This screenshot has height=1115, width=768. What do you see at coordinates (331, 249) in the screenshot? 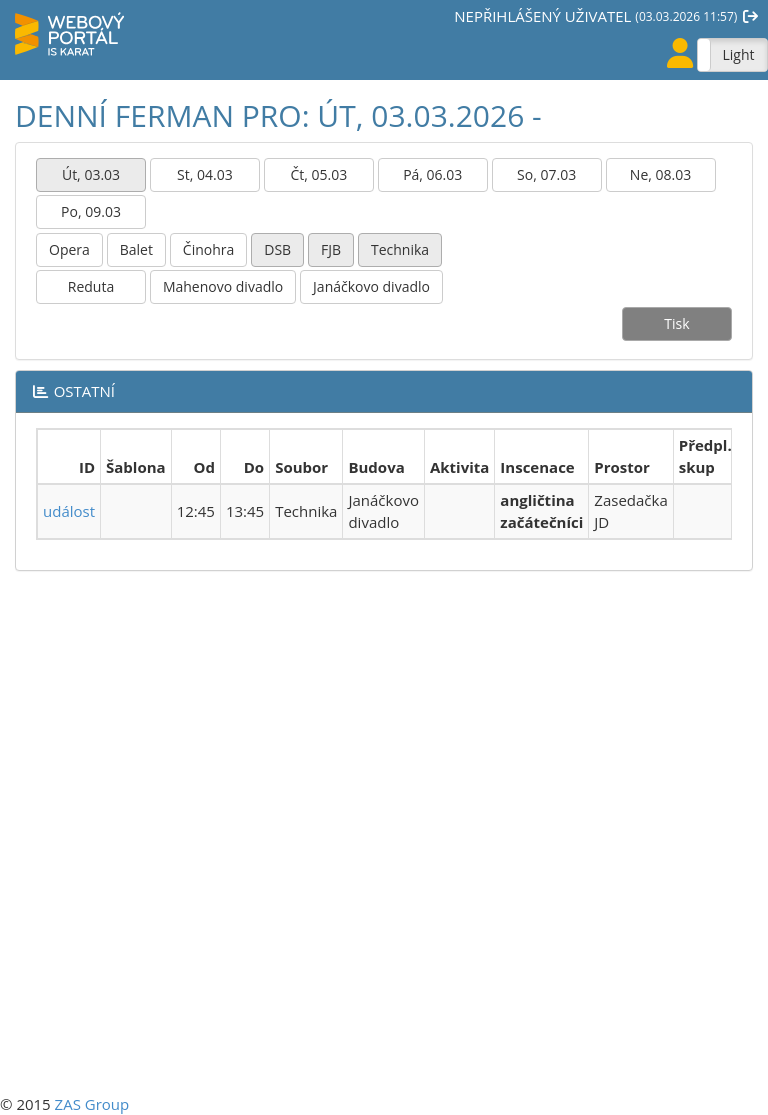
I see `FJB` at bounding box center [331, 249].